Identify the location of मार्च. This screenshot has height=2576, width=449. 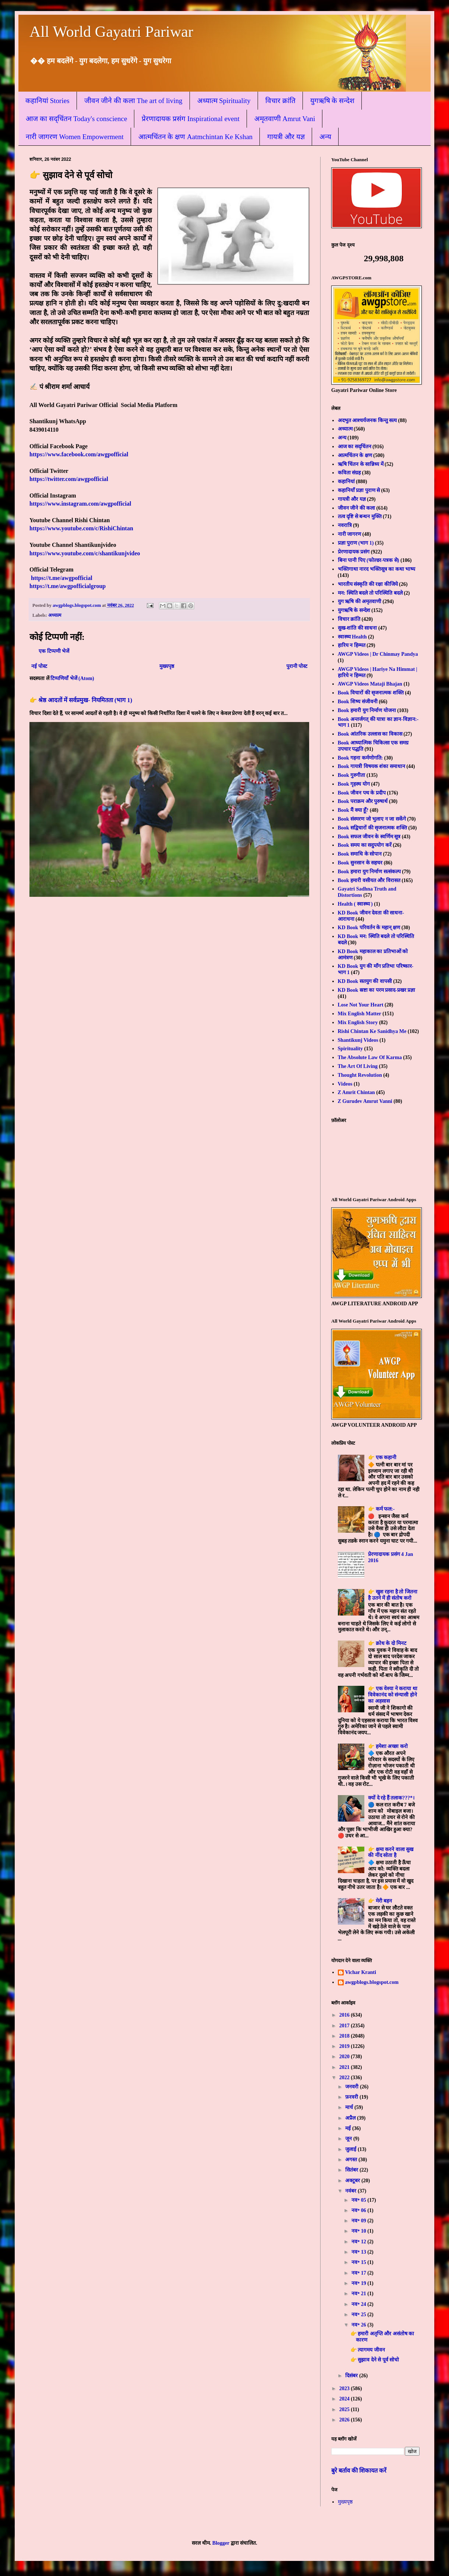
(349, 2107).